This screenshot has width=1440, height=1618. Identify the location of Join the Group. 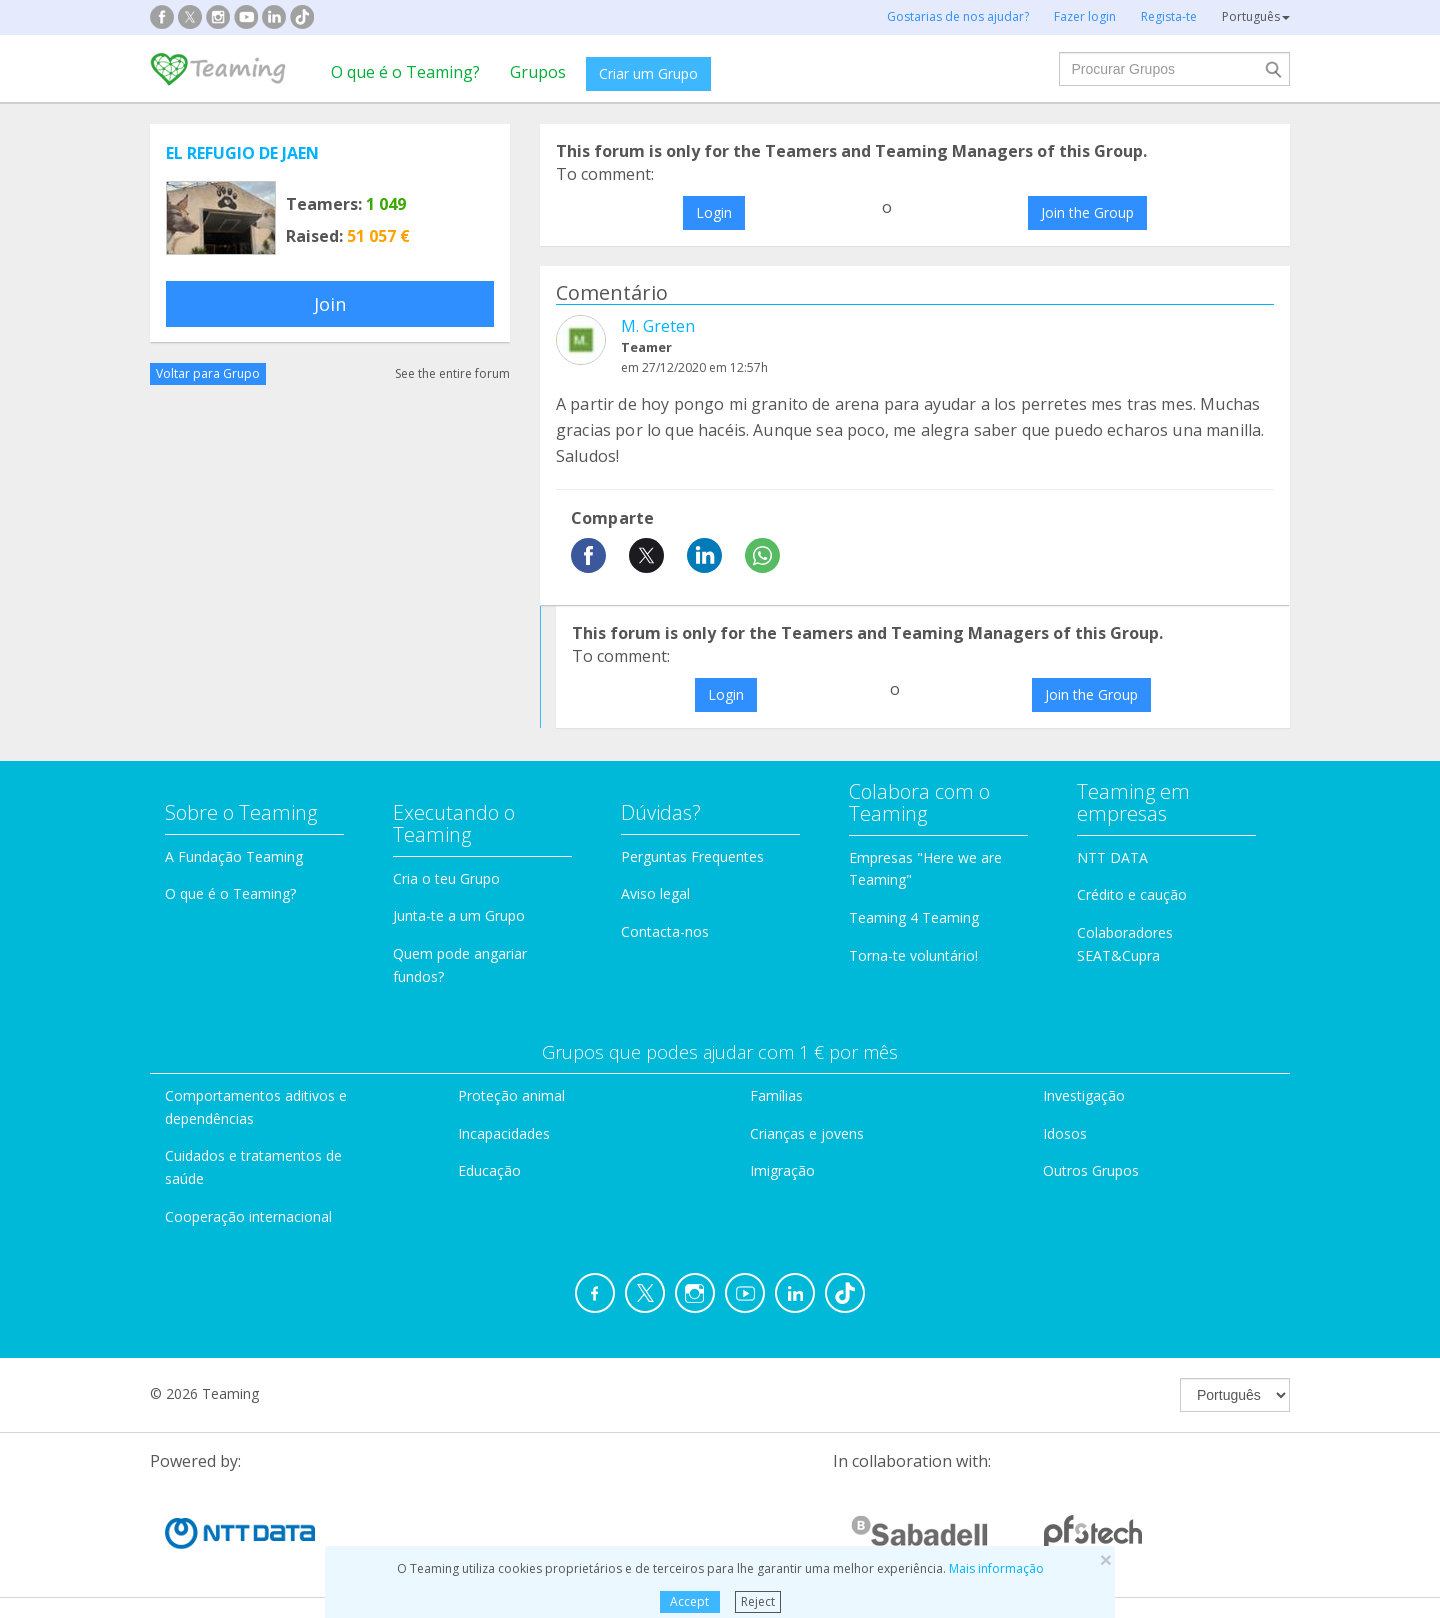
(1087, 212).